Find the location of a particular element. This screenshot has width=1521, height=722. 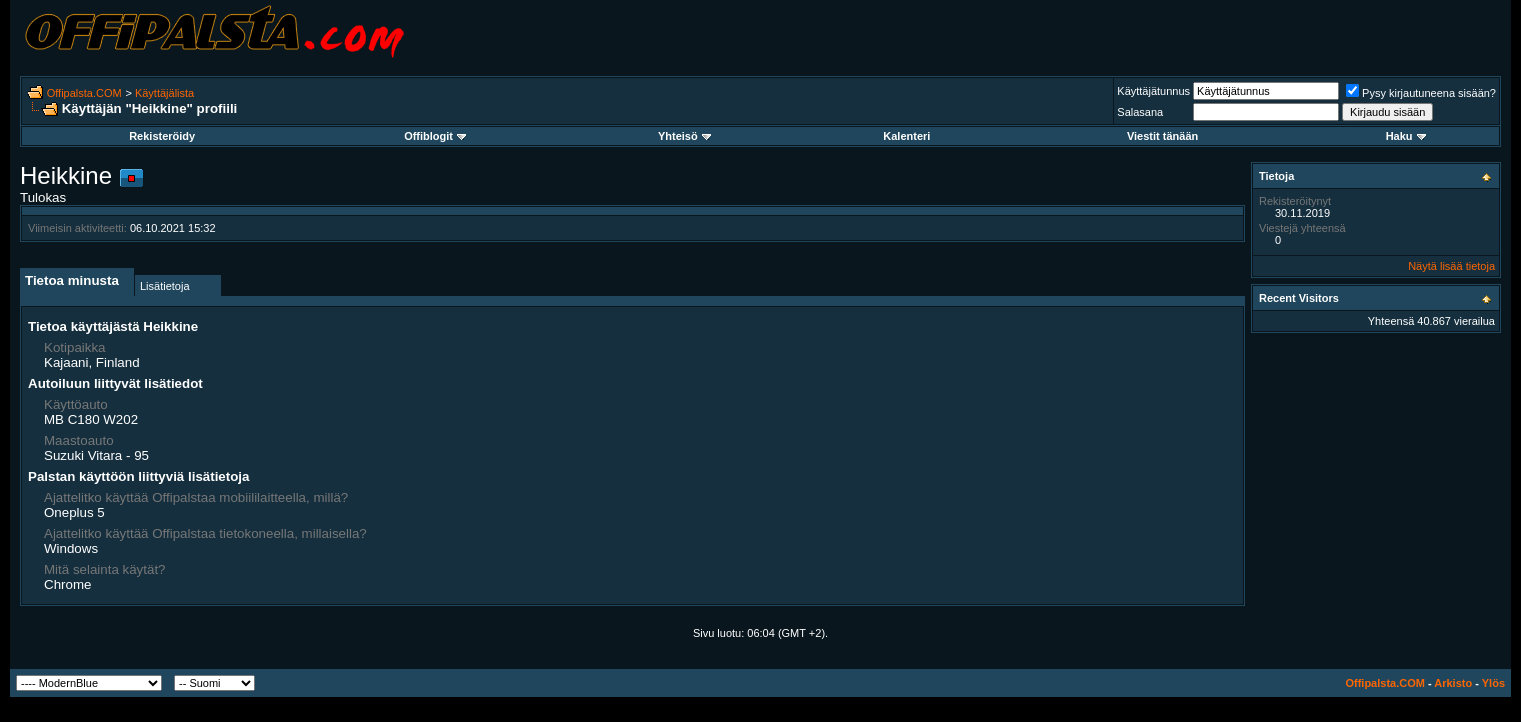

Pysy kirjautuneena sisään? is located at coordinates (1421, 93).